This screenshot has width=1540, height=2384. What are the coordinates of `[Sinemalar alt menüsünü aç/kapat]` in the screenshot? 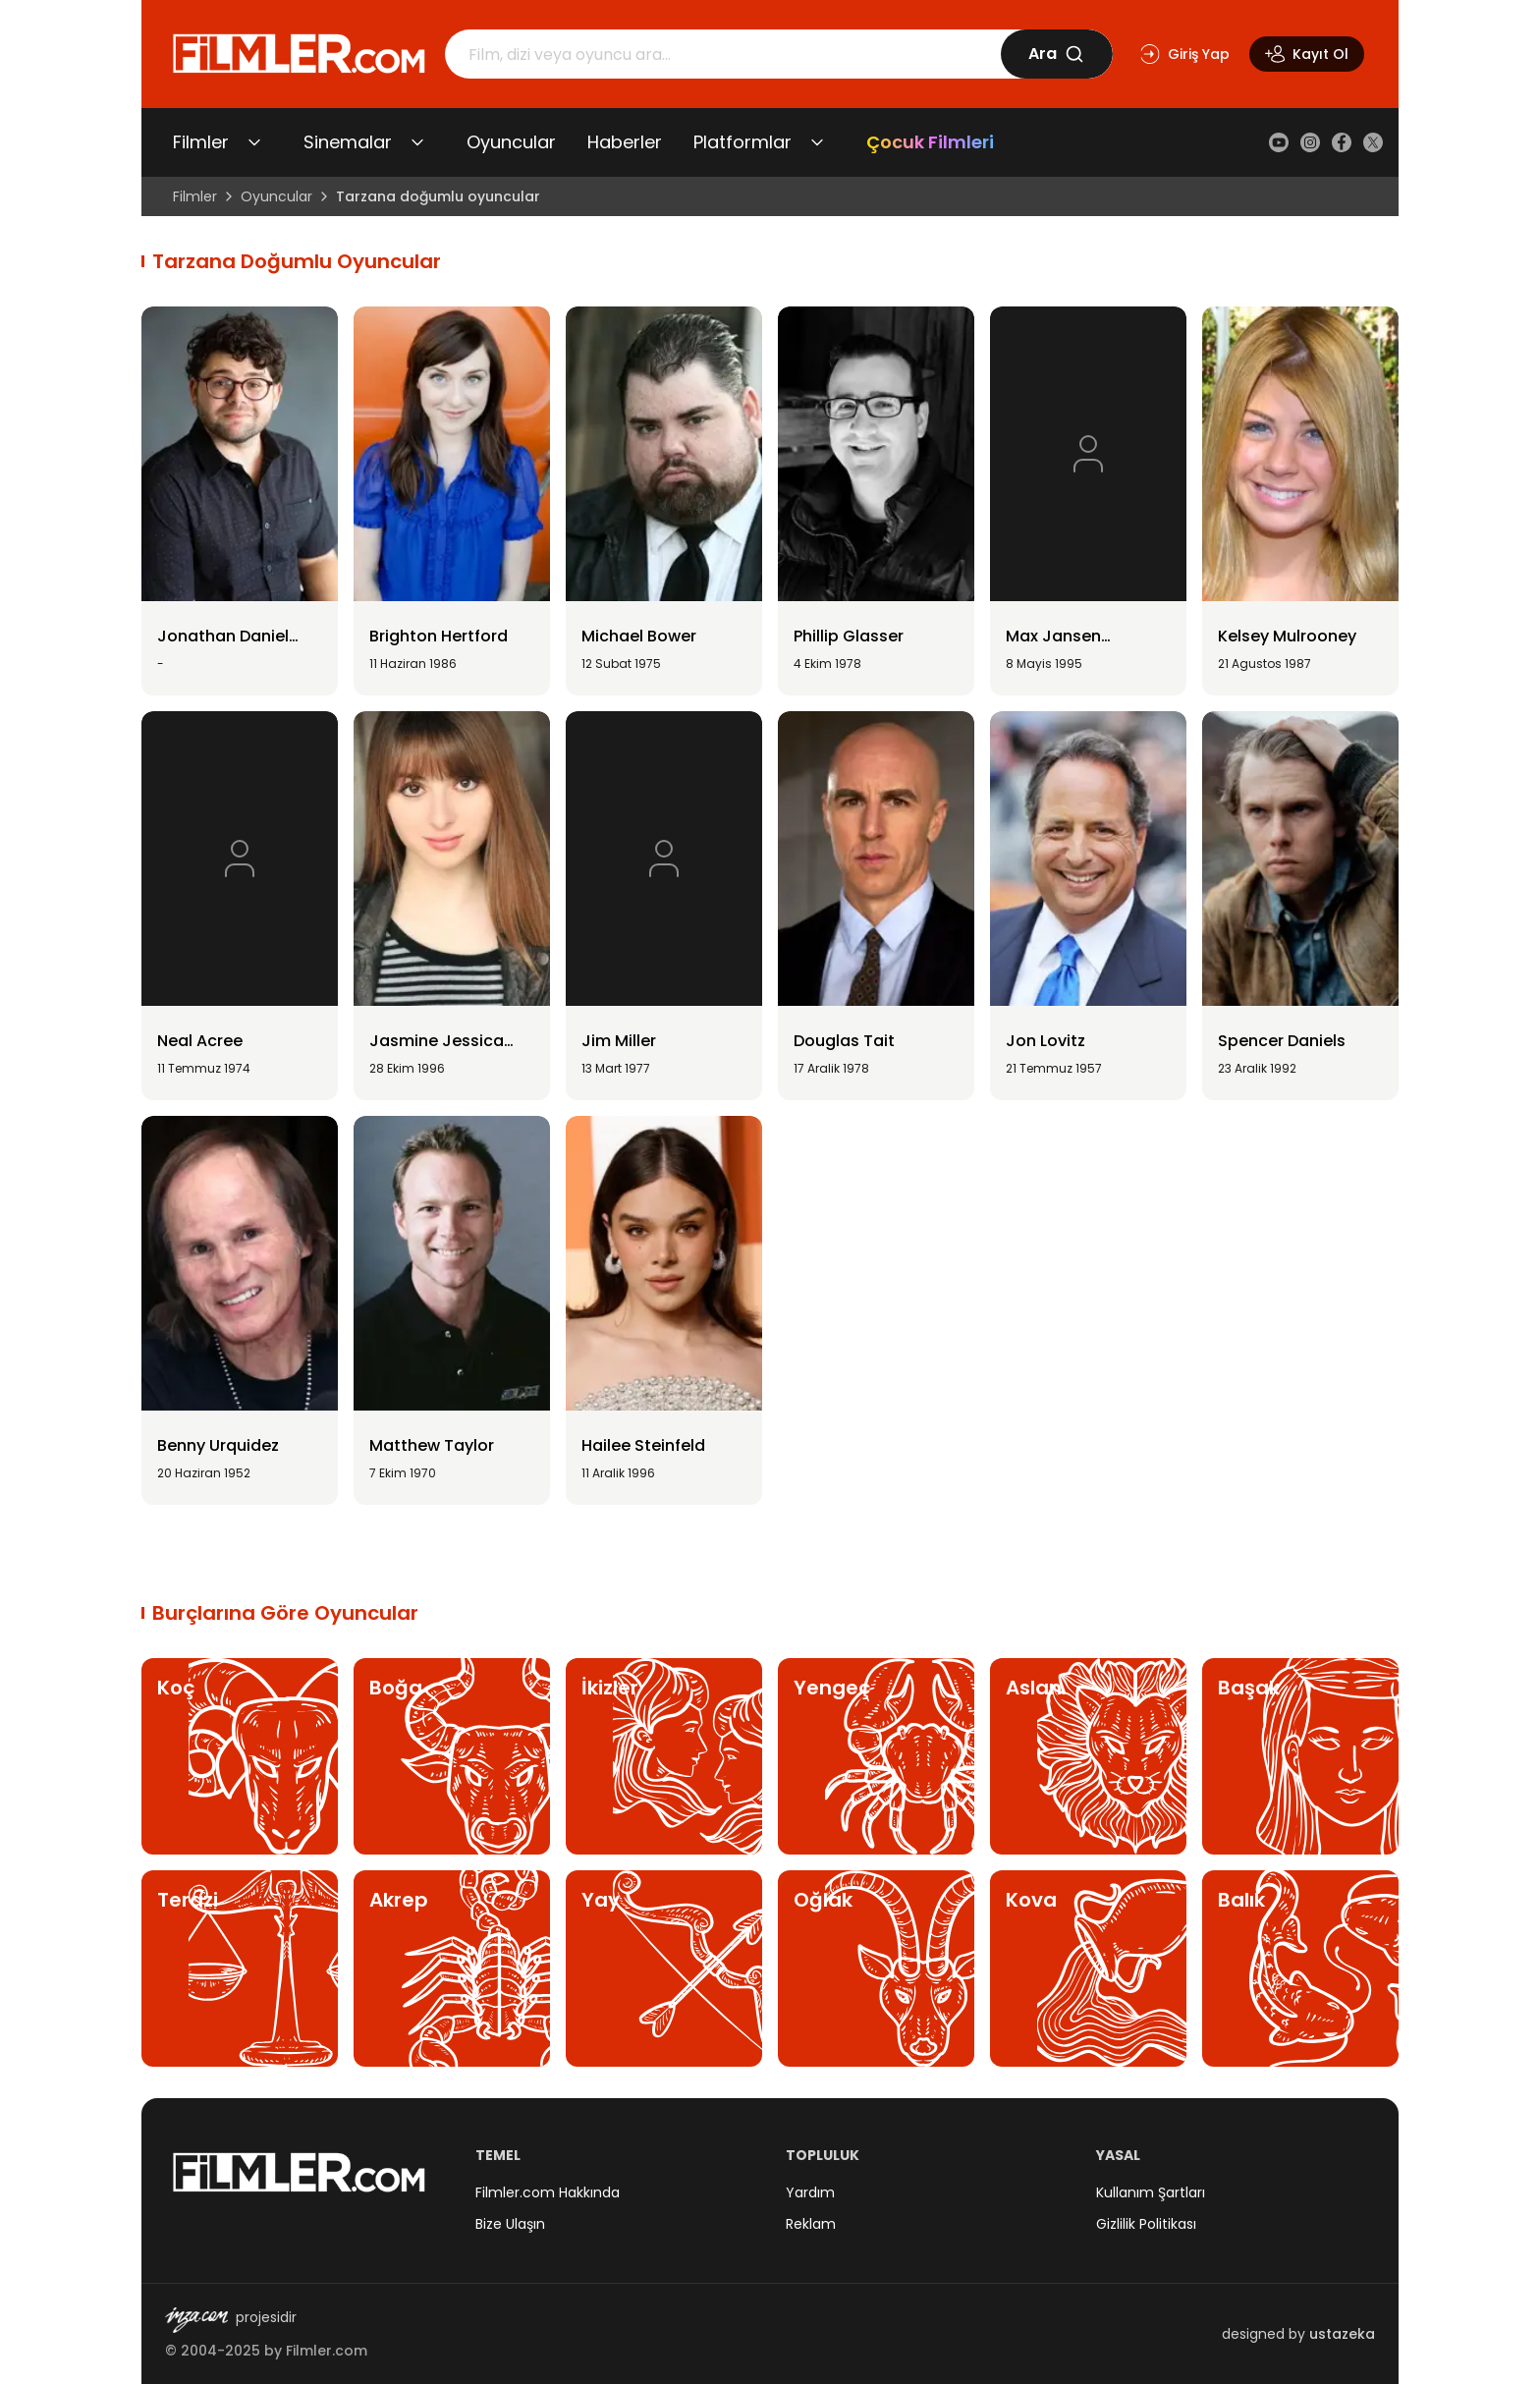 It's located at (417, 142).